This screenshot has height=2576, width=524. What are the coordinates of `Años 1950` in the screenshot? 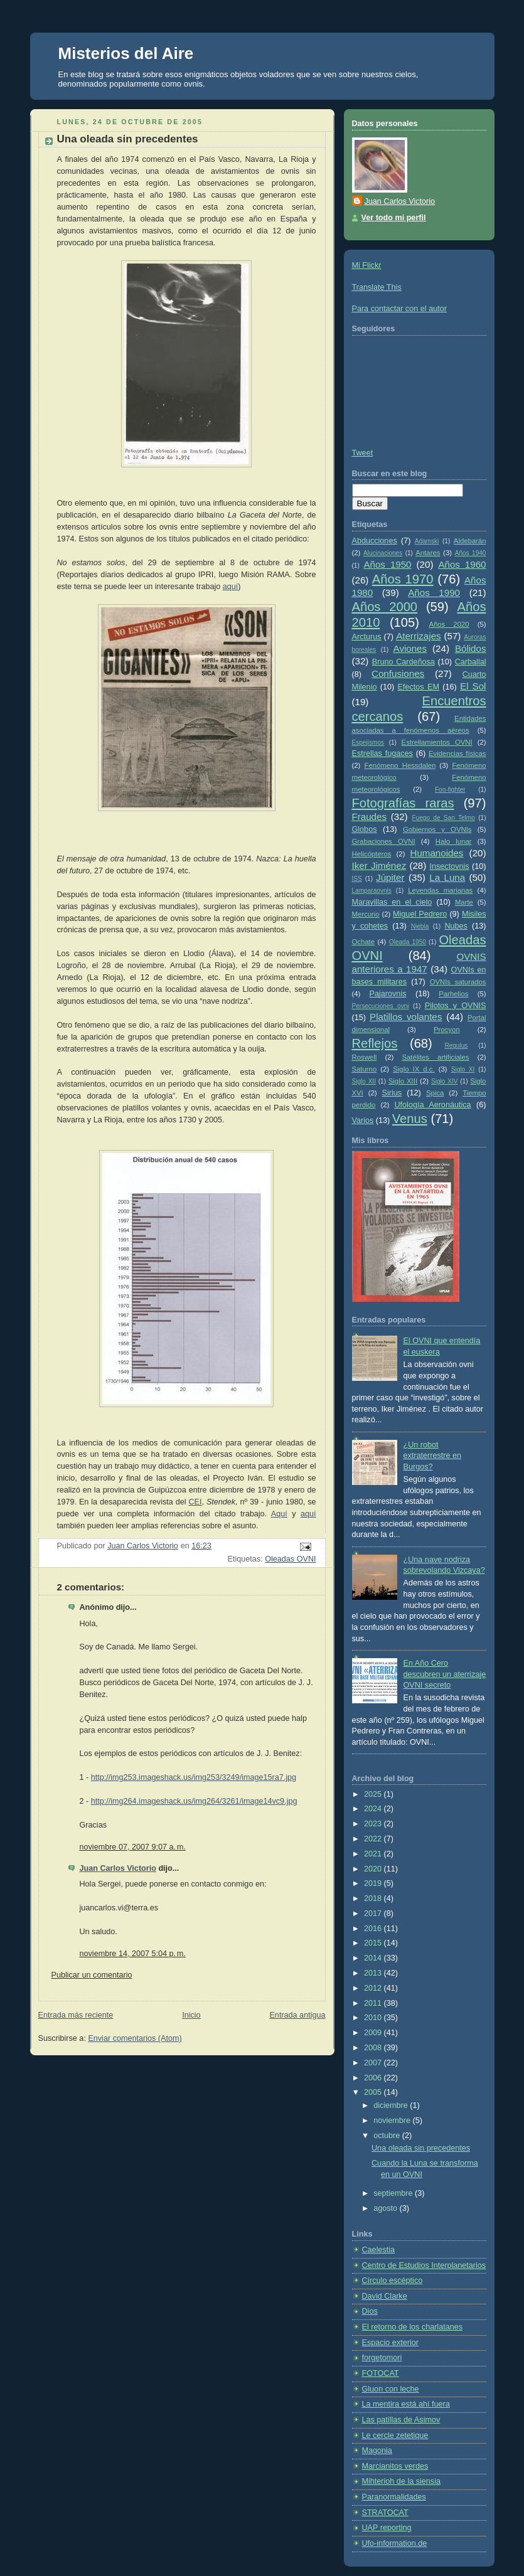 It's located at (387, 564).